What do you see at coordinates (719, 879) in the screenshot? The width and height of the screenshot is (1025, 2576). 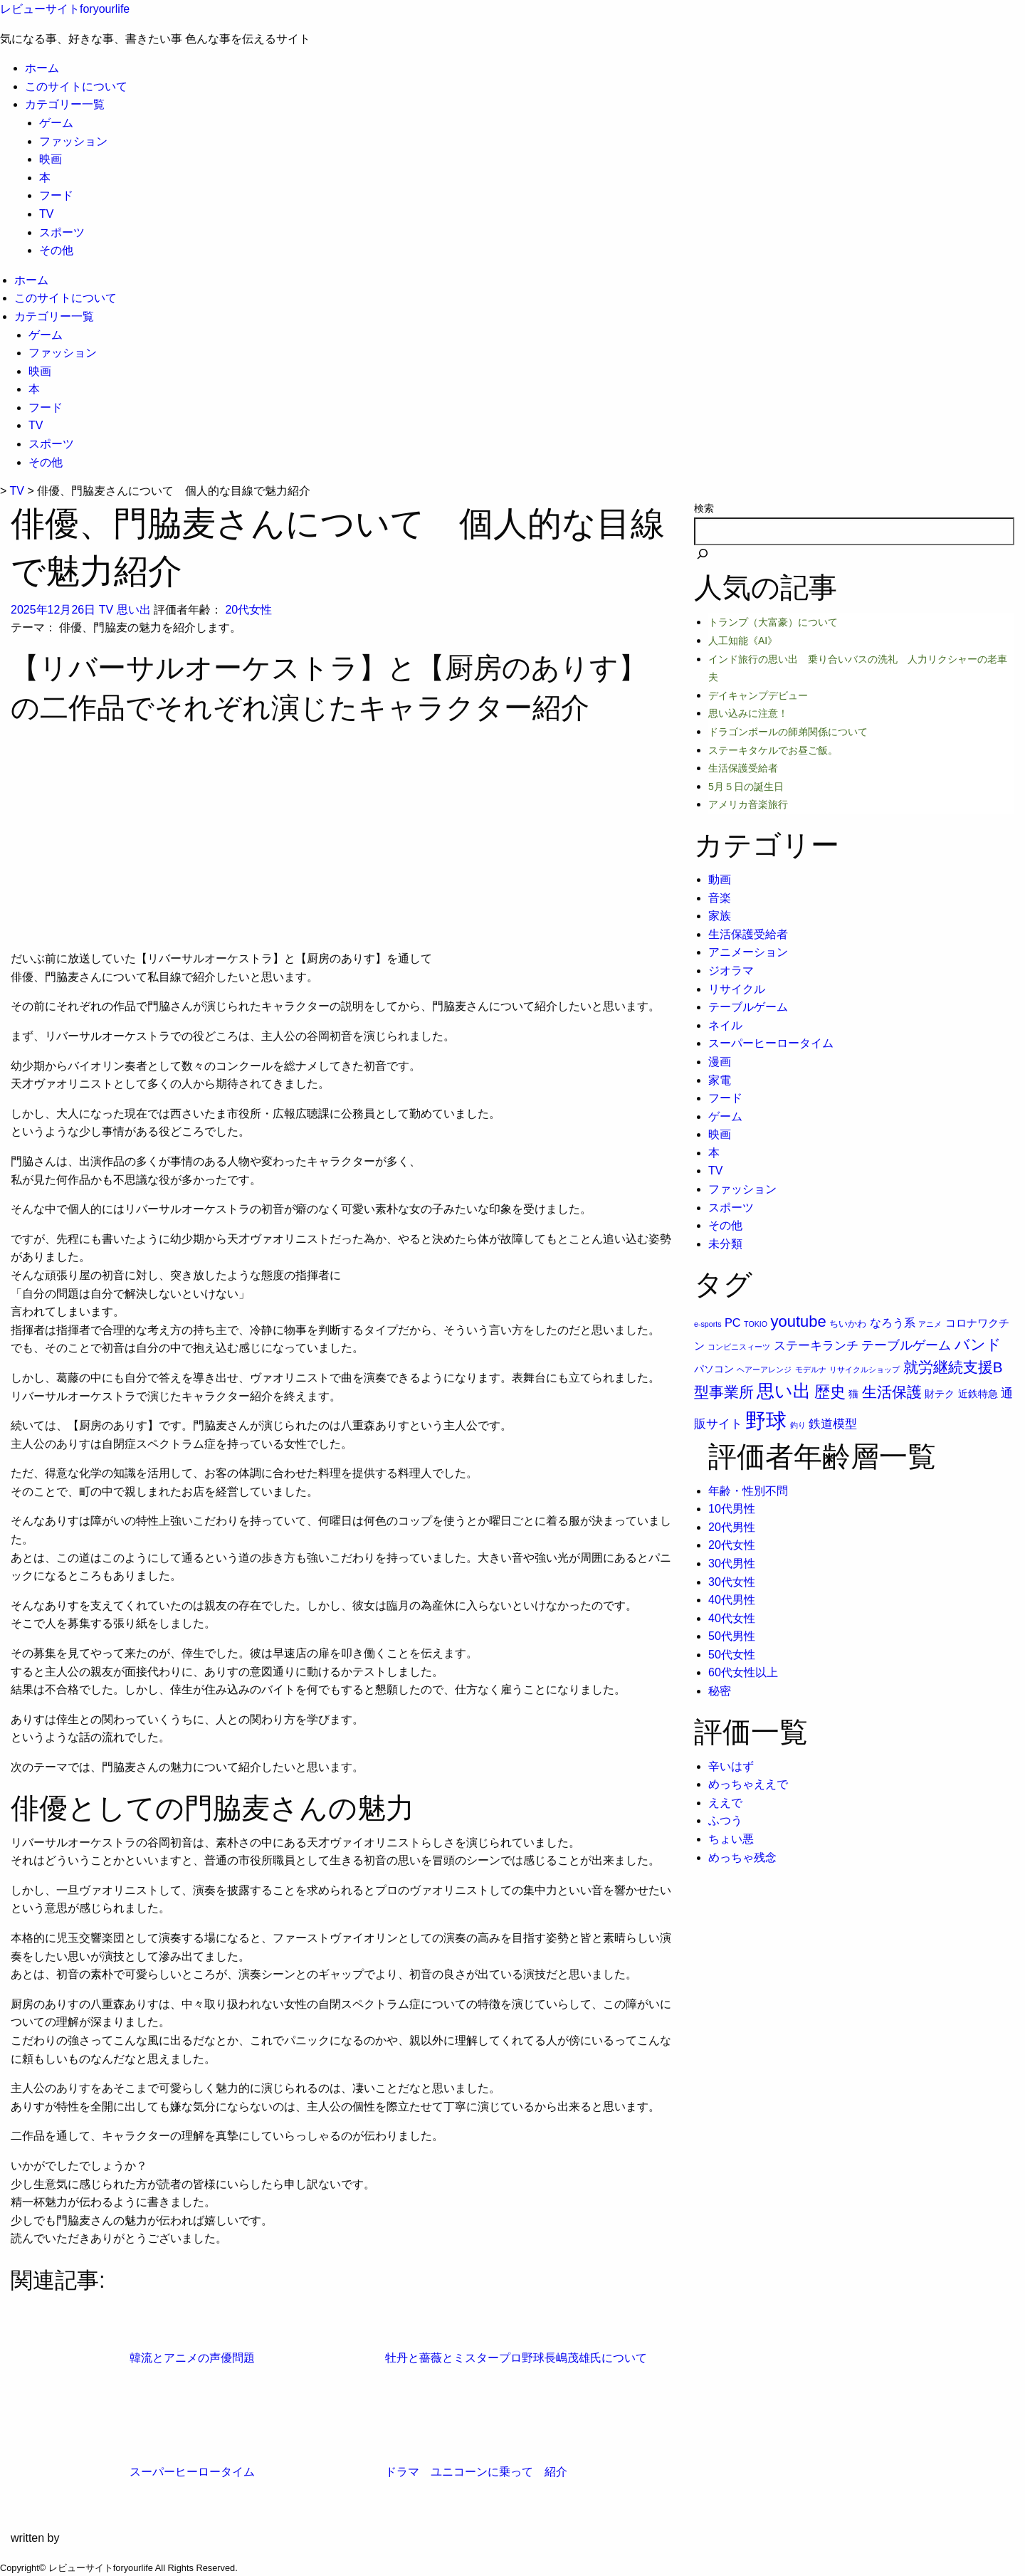 I see `動画` at bounding box center [719, 879].